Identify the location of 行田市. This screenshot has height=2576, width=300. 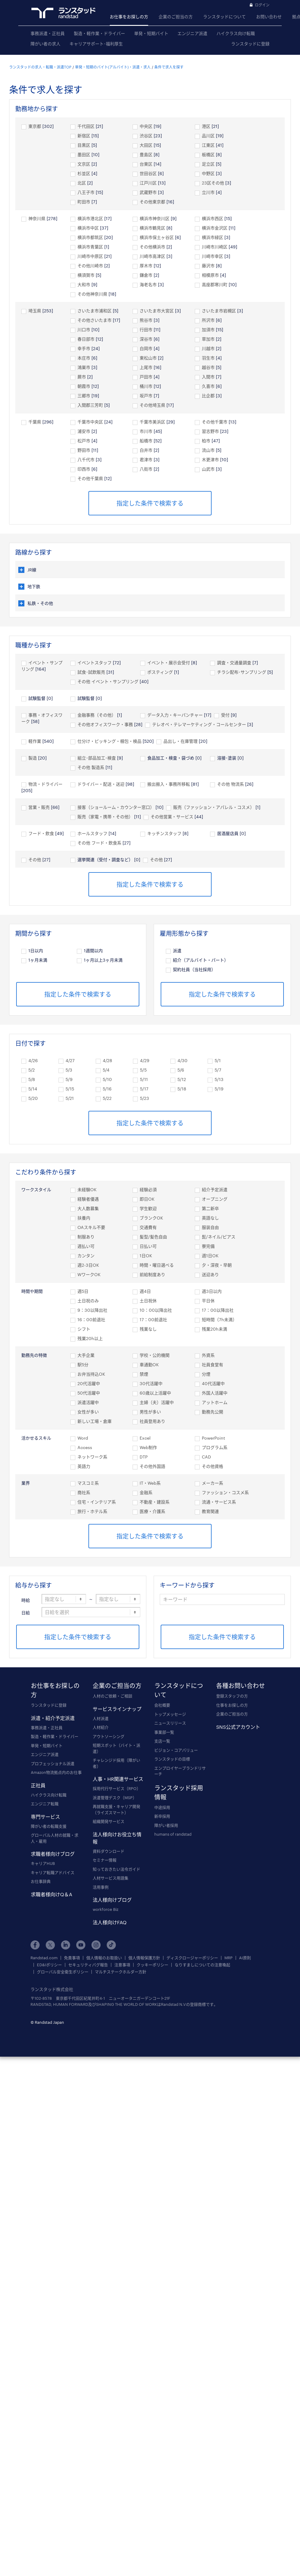
(146, 329).